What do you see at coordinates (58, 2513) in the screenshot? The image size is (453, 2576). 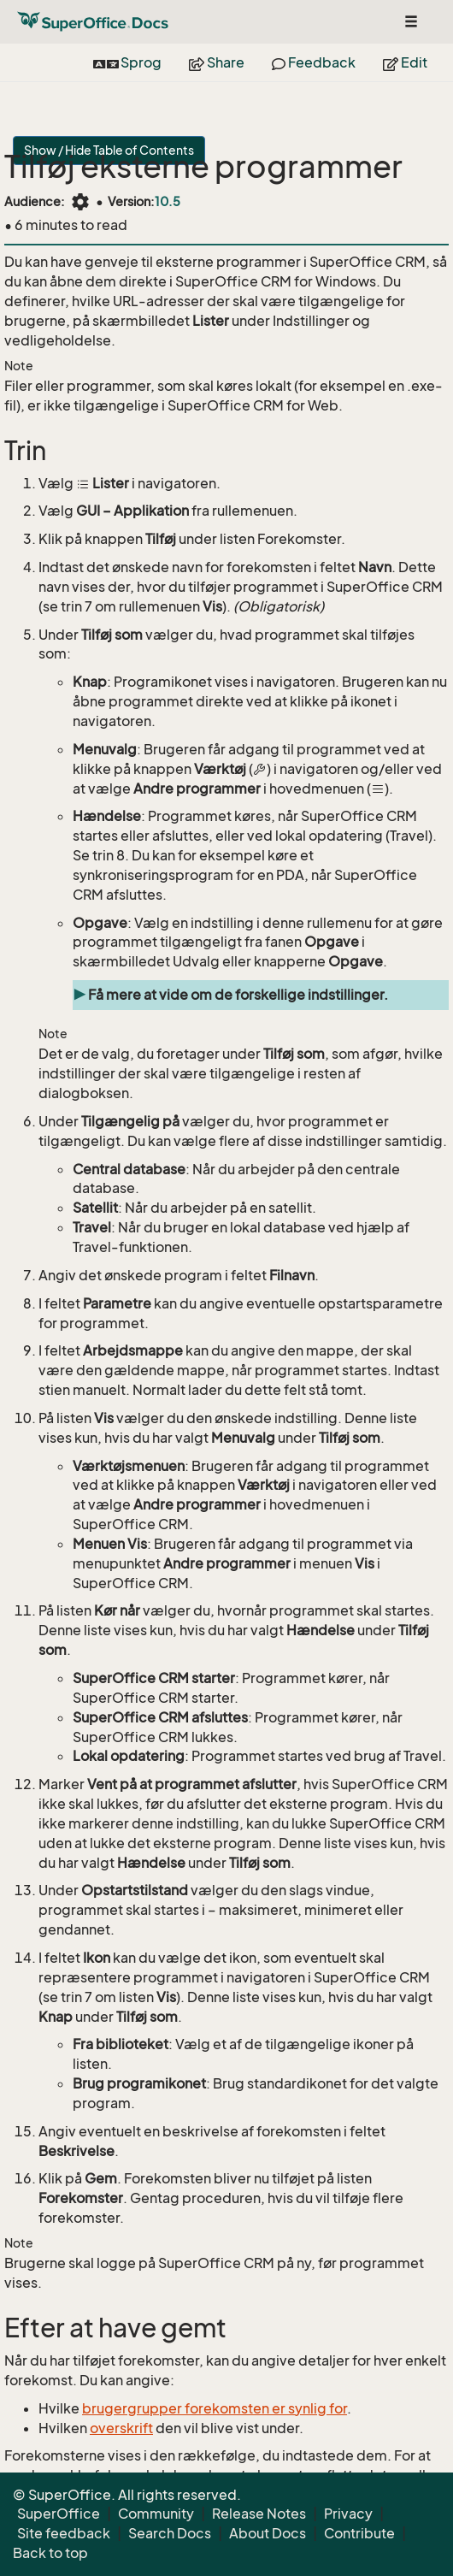 I see `SuperOffice` at bounding box center [58, 2513].